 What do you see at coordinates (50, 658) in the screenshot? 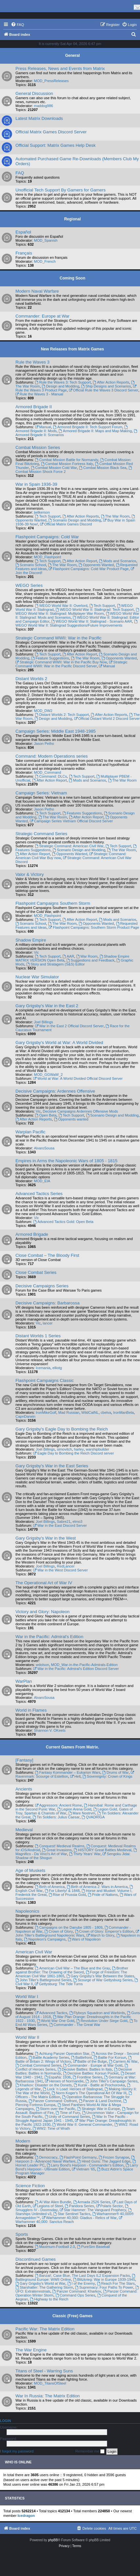
I see `Feature Suggestions` at bounding box center [50, 658].